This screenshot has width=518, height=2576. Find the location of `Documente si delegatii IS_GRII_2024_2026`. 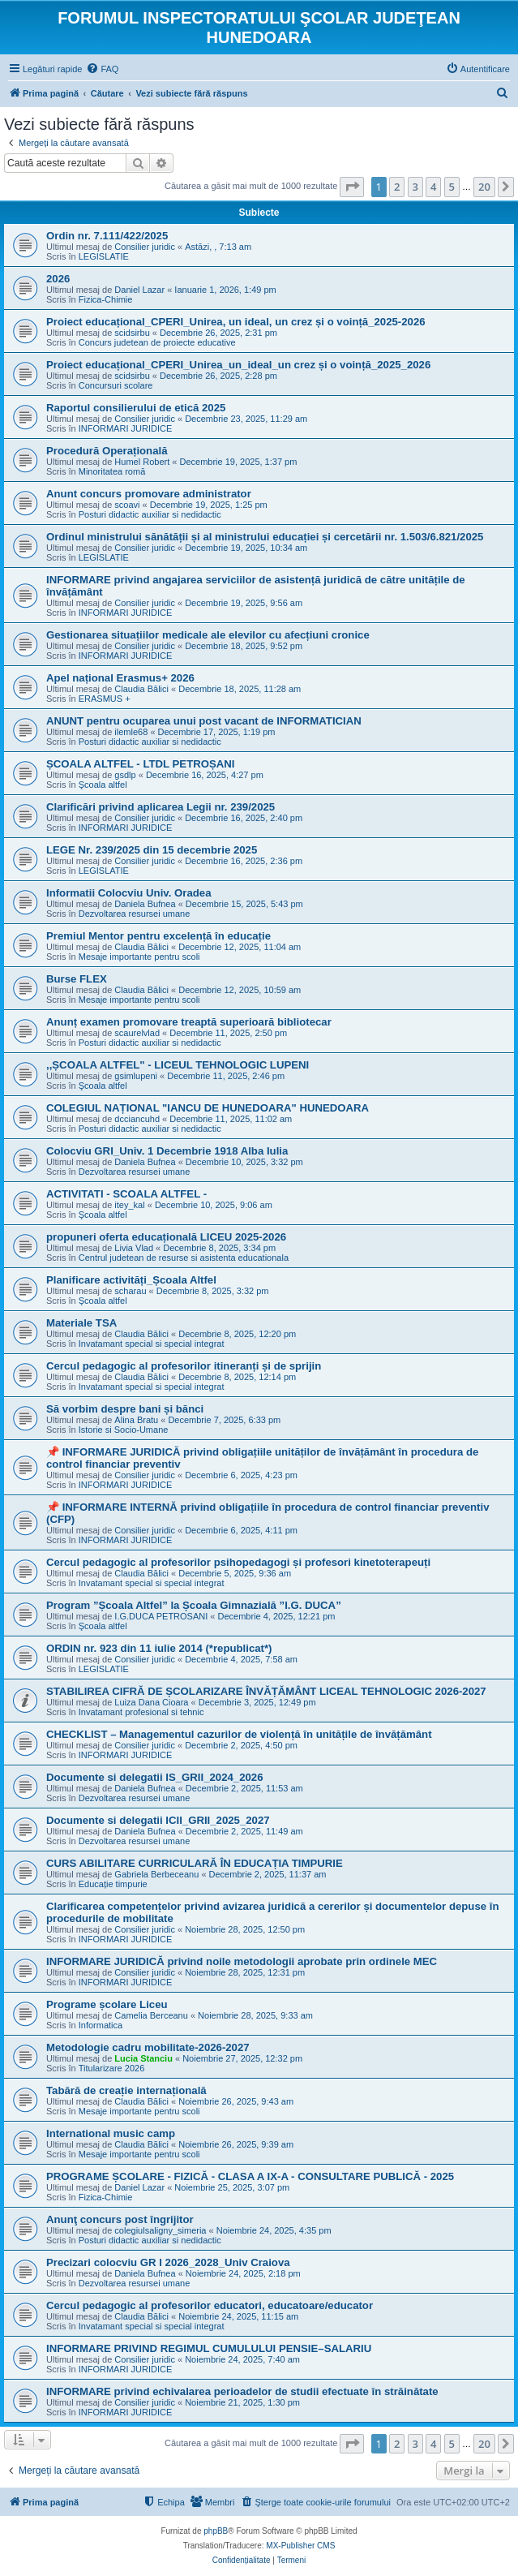

Documente si delegatii IS_GRII_2024_2026 is located at coordinates (154, 1777).